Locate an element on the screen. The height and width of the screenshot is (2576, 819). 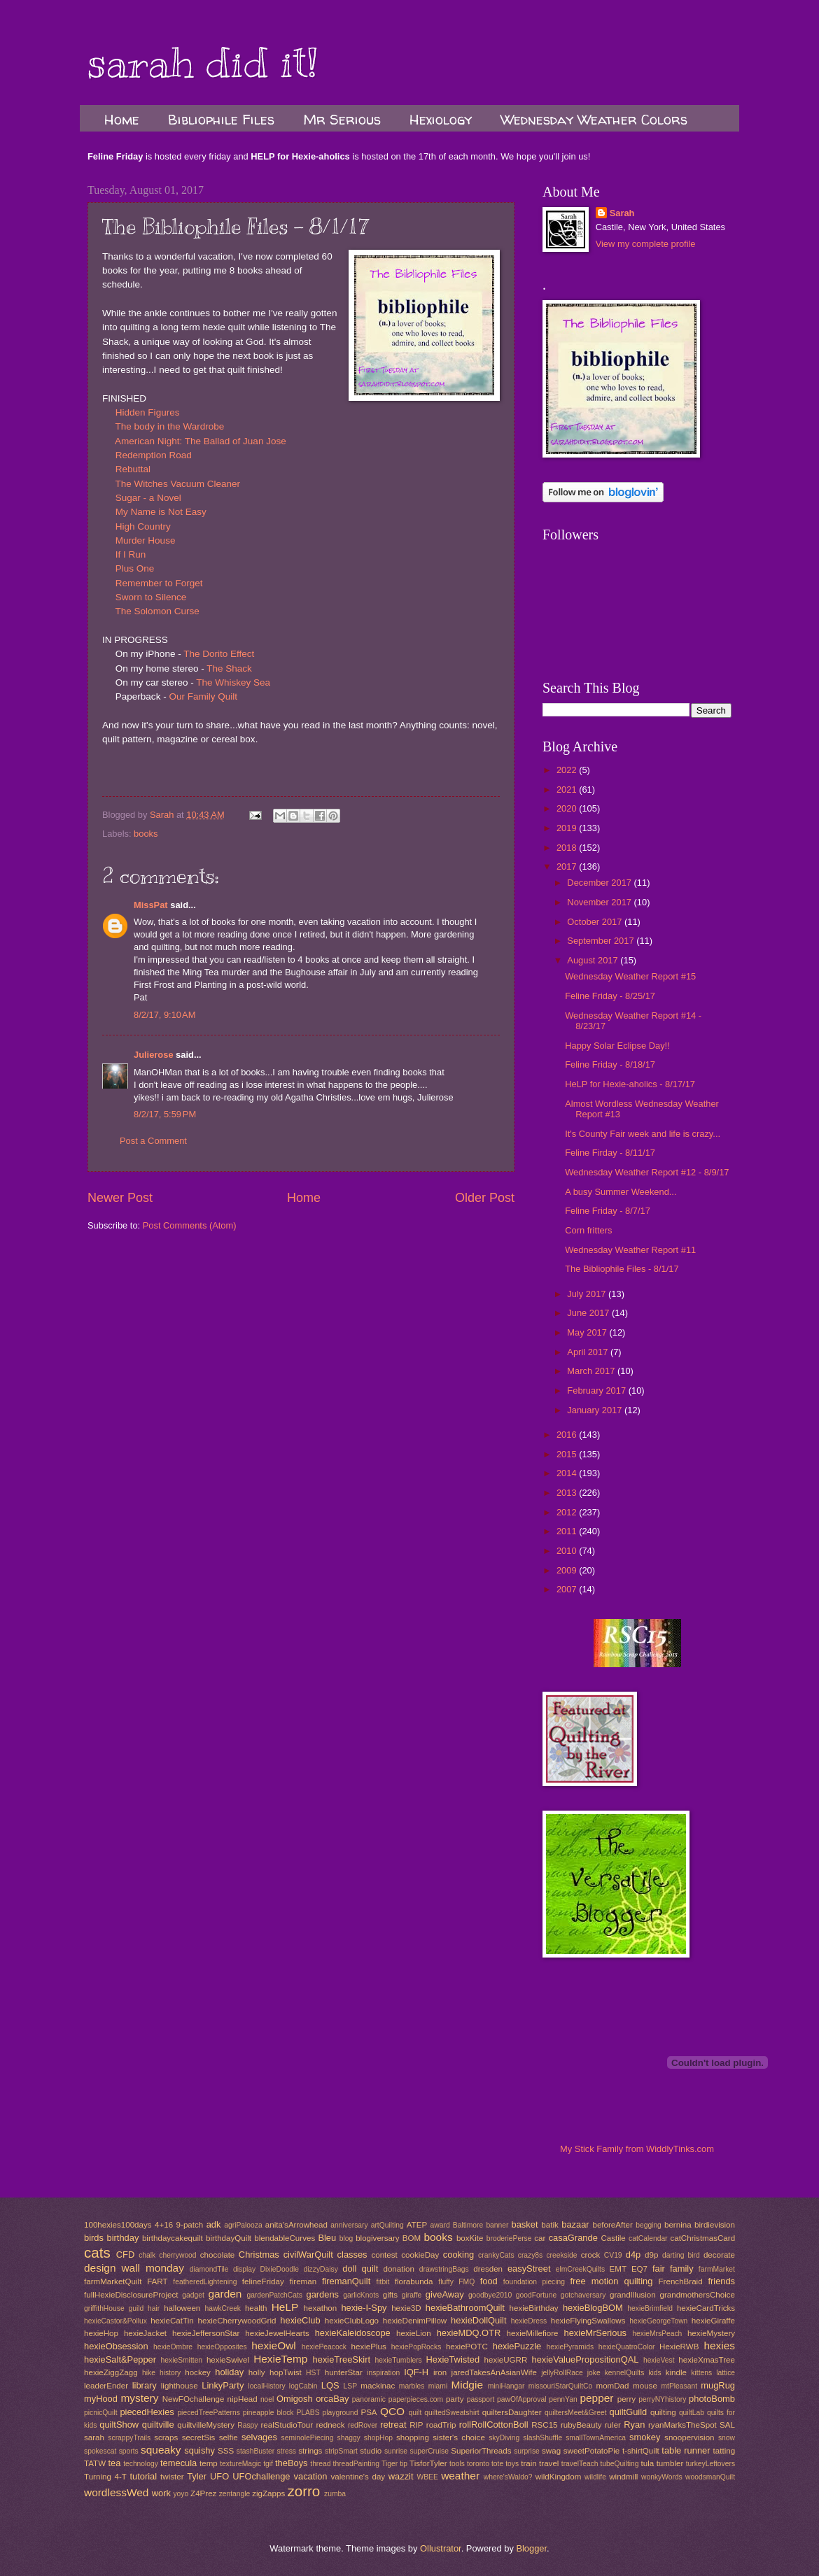
QCO is located at coordinates (392, 2411).